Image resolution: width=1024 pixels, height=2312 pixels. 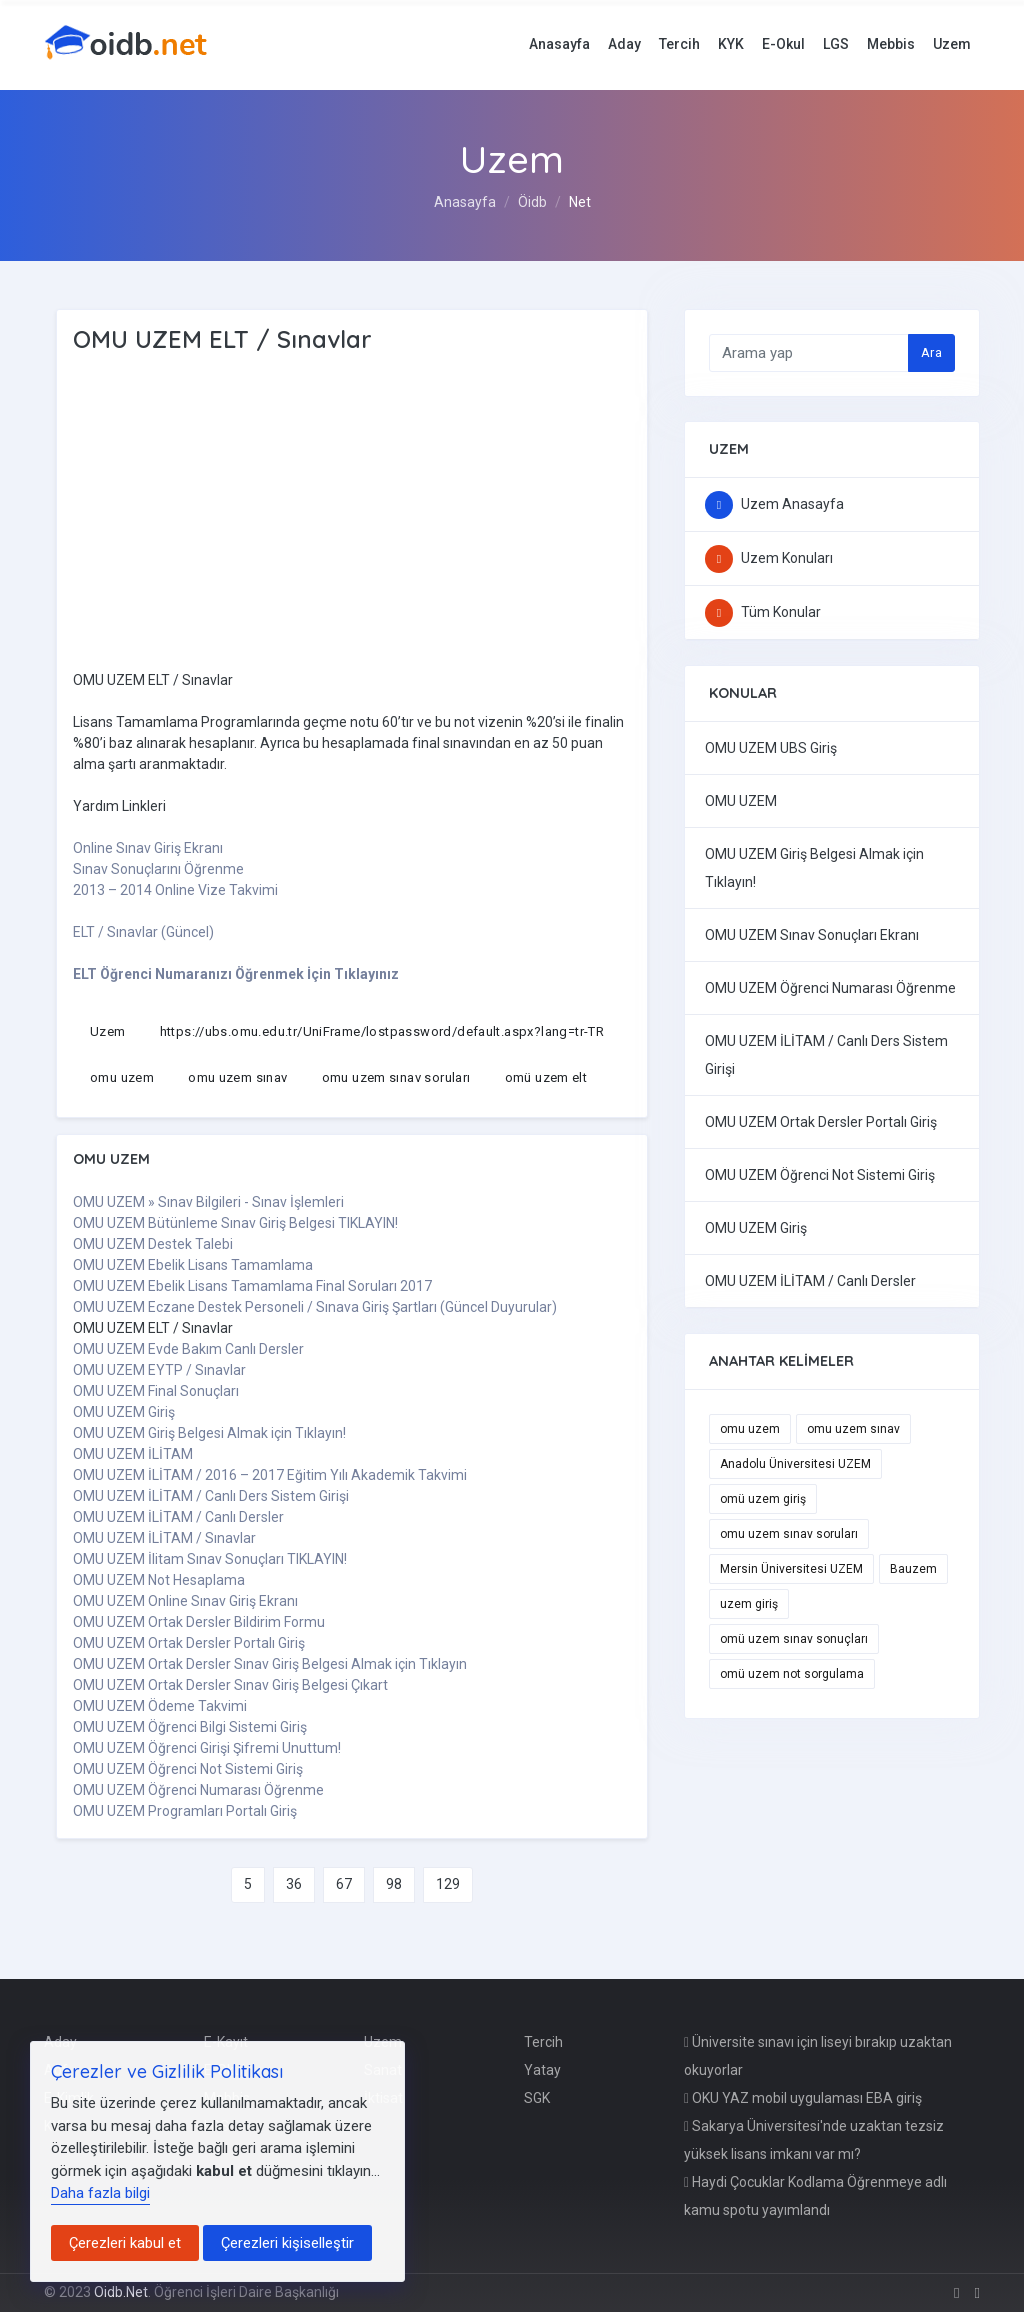 I want to click on OMU UZEM Öğrenci Not Sistemi Giriş, so click(x=188, y=1769).